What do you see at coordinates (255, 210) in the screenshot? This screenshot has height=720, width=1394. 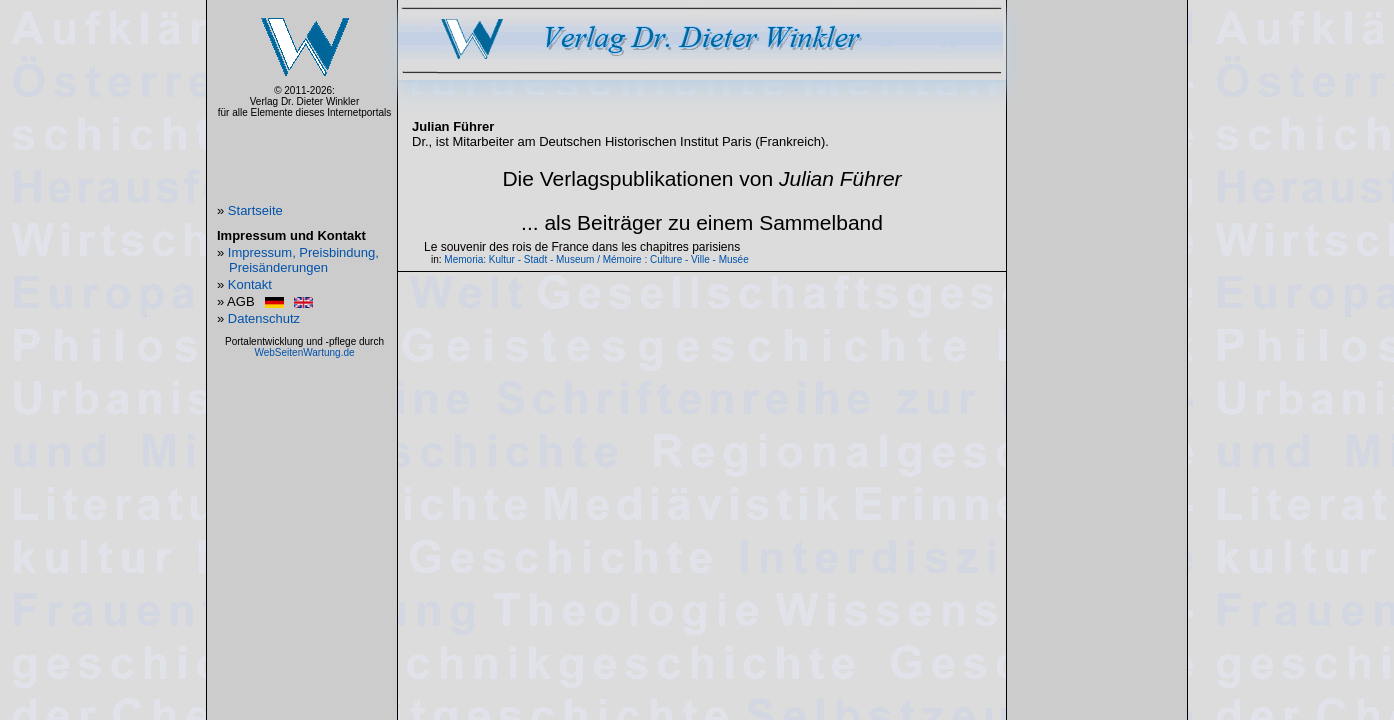 I see `Startseite` at bounding box center [255, 210].